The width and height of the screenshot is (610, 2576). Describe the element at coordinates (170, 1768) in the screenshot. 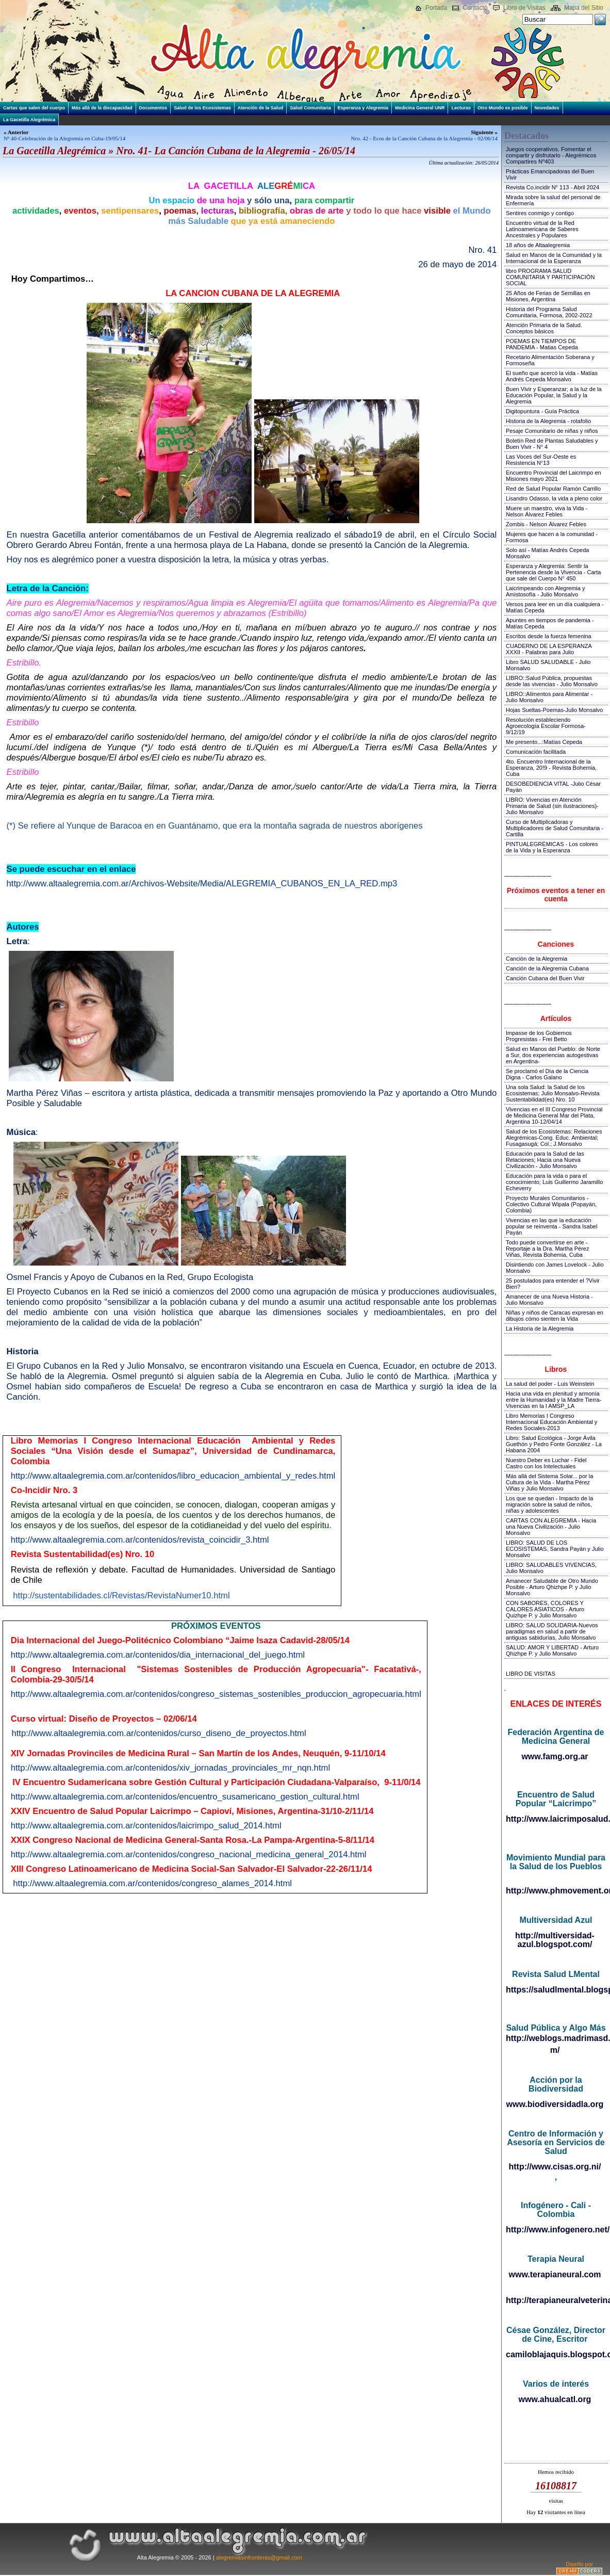

I see `http://www.altaalegremia.com.ar/contenidos/xiv_jornadas_provinciales_mr_nqn.html` at that location.